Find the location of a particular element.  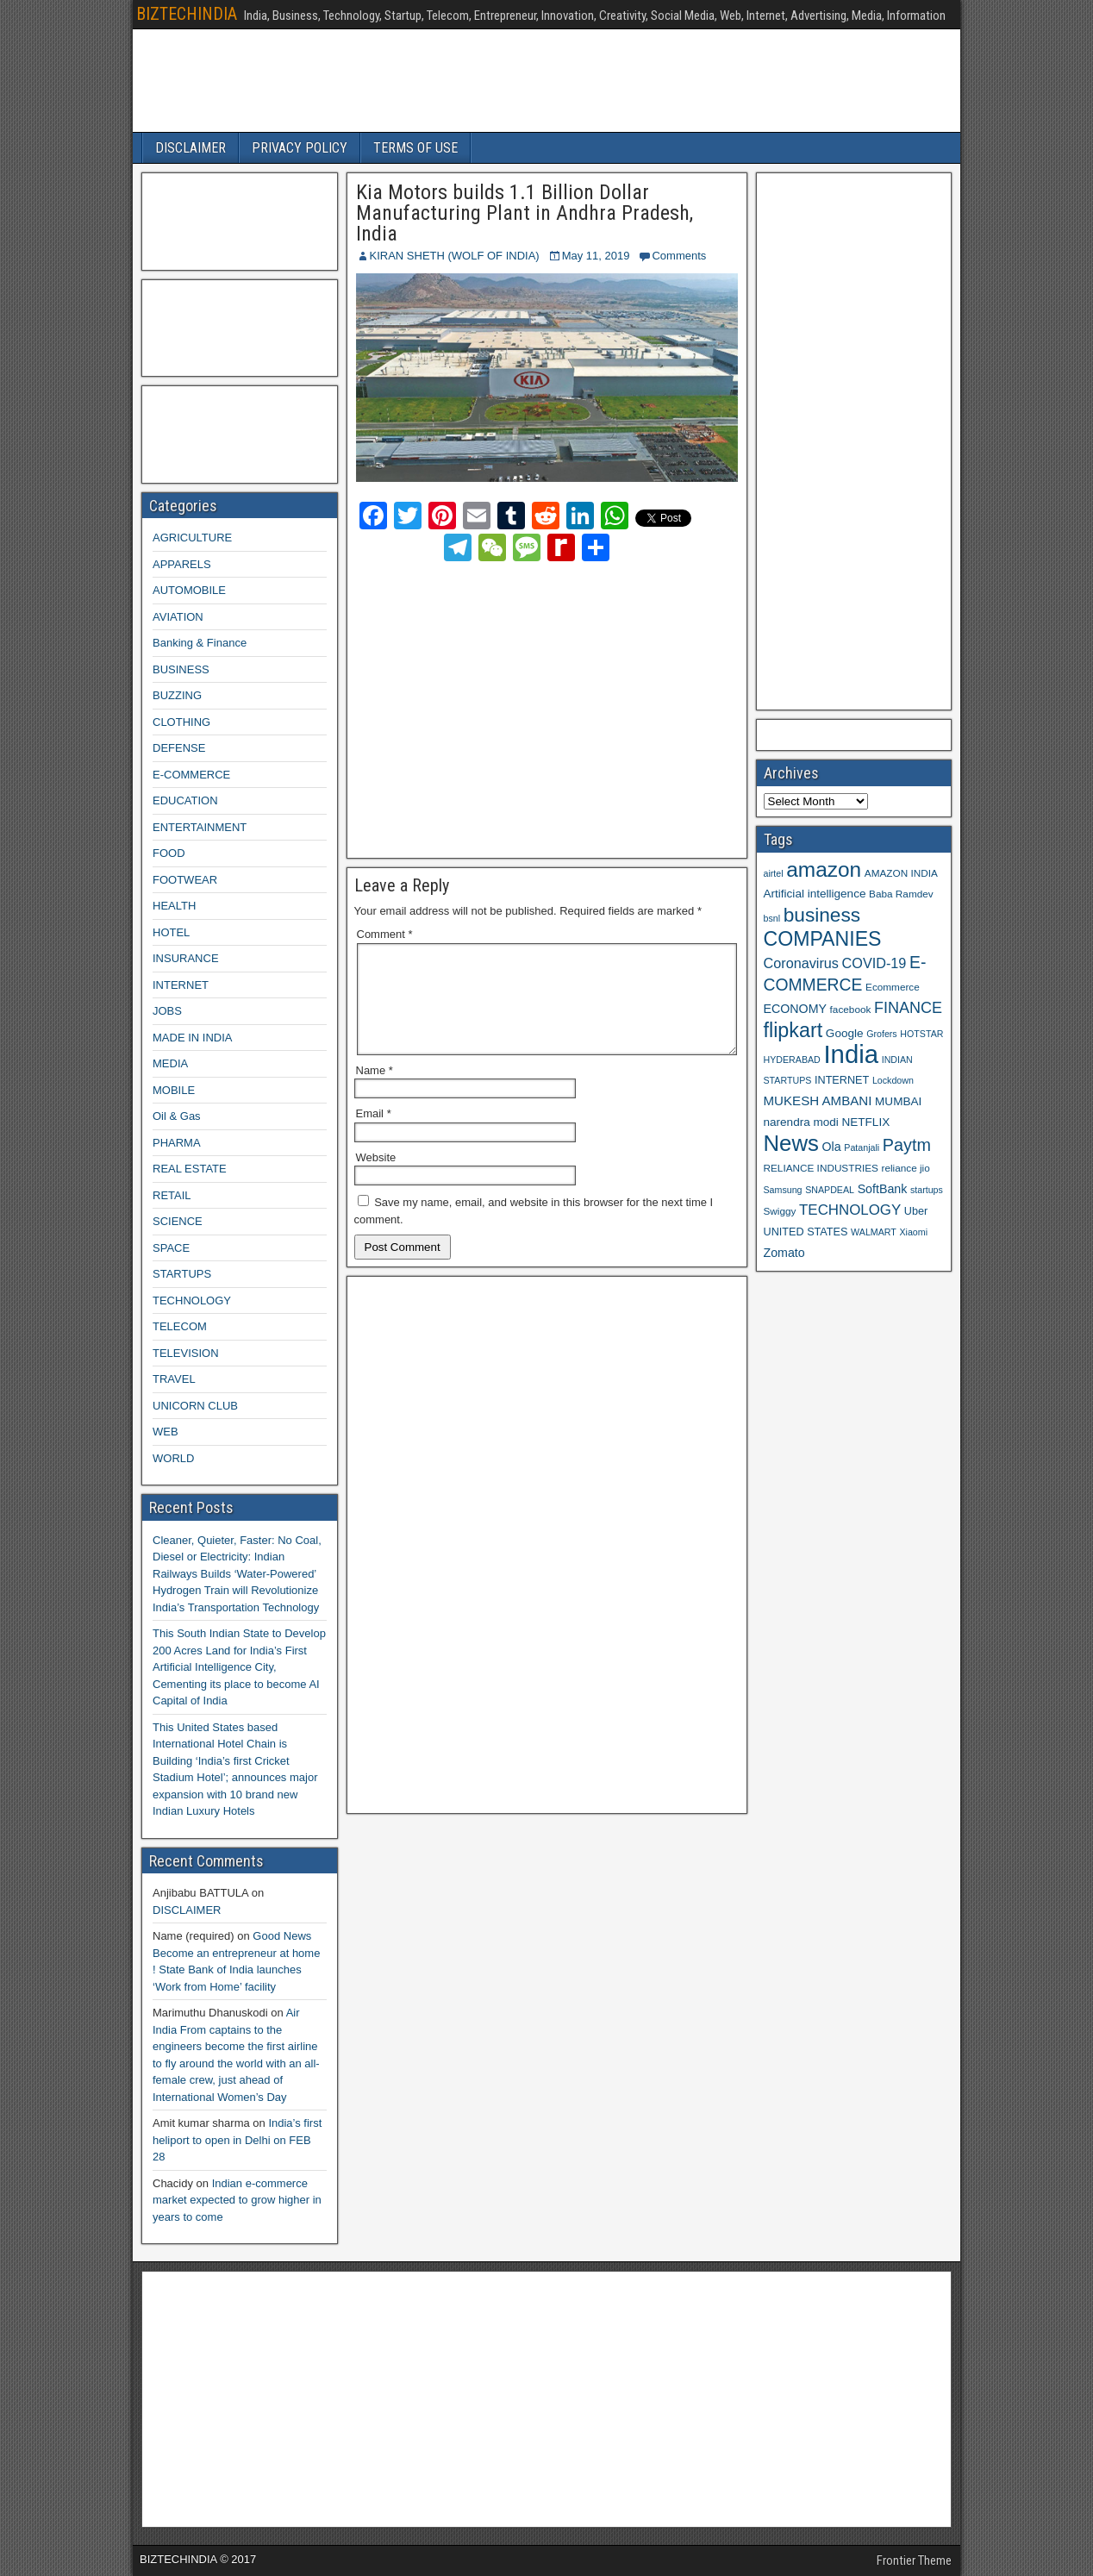

MADE IN INDIA is located at coordinates (192, 1037).